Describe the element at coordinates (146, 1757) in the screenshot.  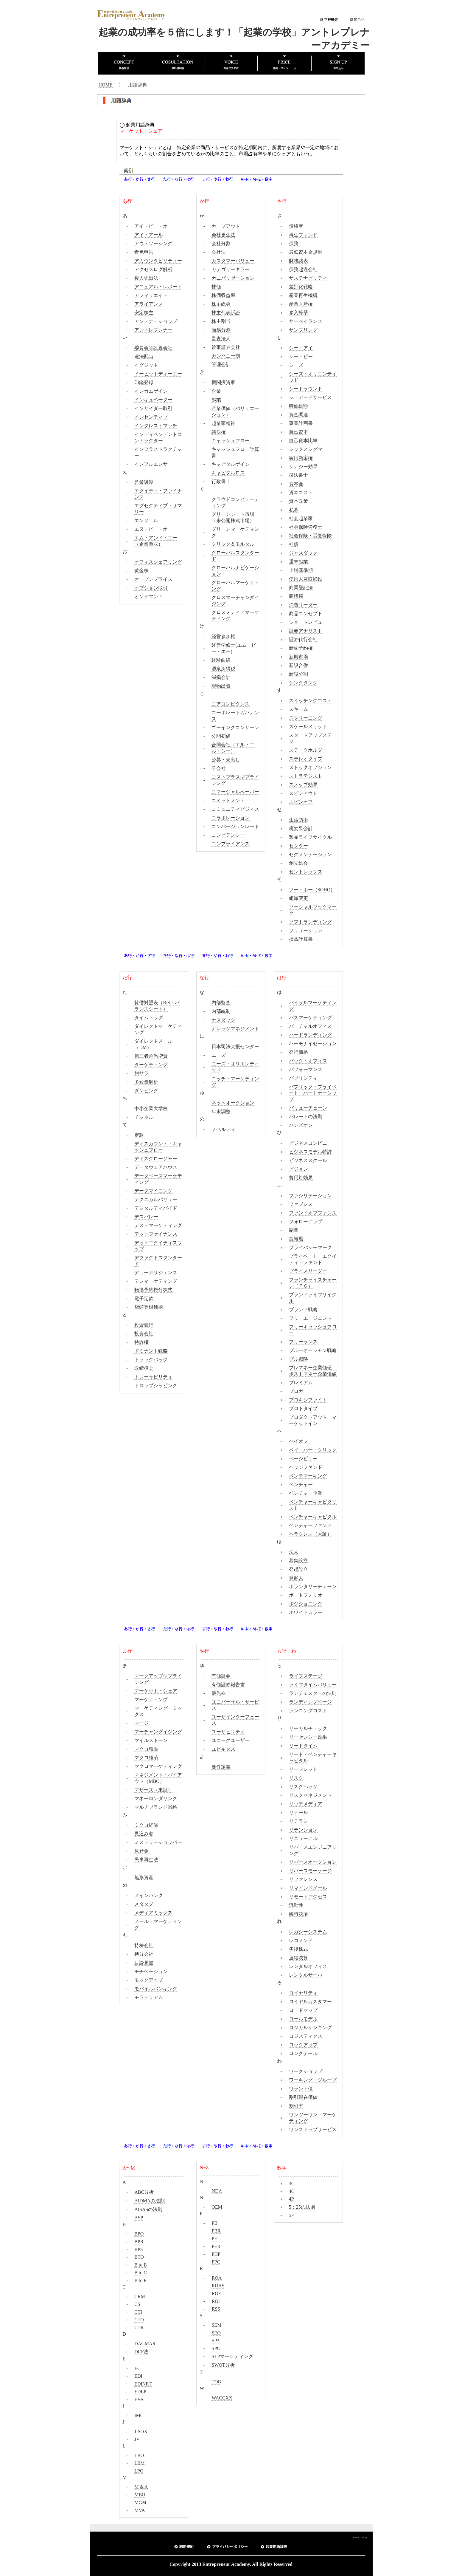
I see `マクロ経済` at that location.